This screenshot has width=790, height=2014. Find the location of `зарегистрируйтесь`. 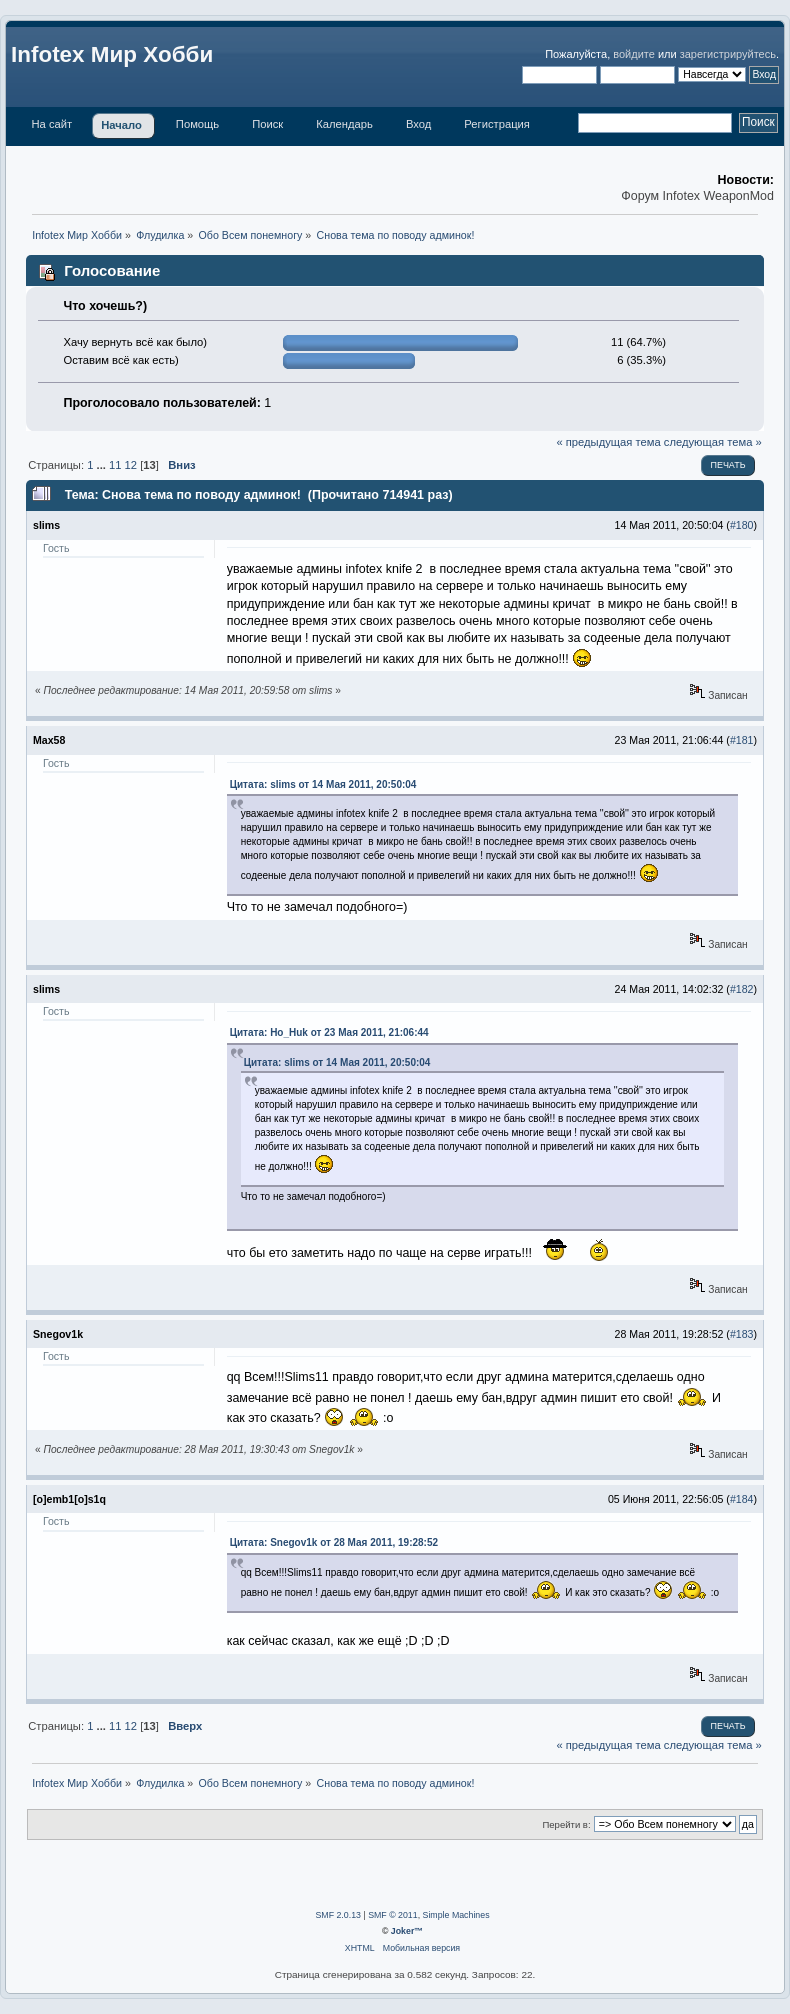

зарегистрируйтесь is located at coordinates (728, 54).